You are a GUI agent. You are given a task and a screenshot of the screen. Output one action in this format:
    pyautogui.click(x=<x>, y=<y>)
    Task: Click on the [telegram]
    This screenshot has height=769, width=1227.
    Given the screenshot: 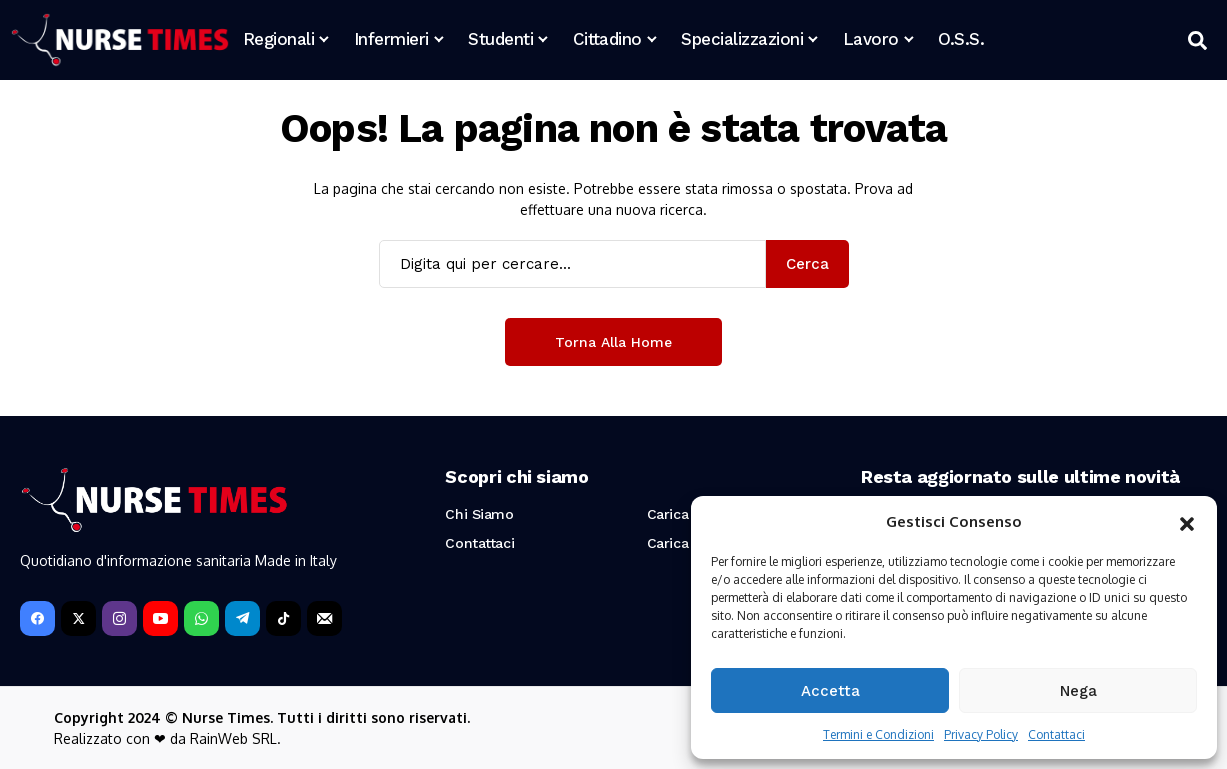 What is the action you would take?
    pyautogui.click(x=242, y=618)
    